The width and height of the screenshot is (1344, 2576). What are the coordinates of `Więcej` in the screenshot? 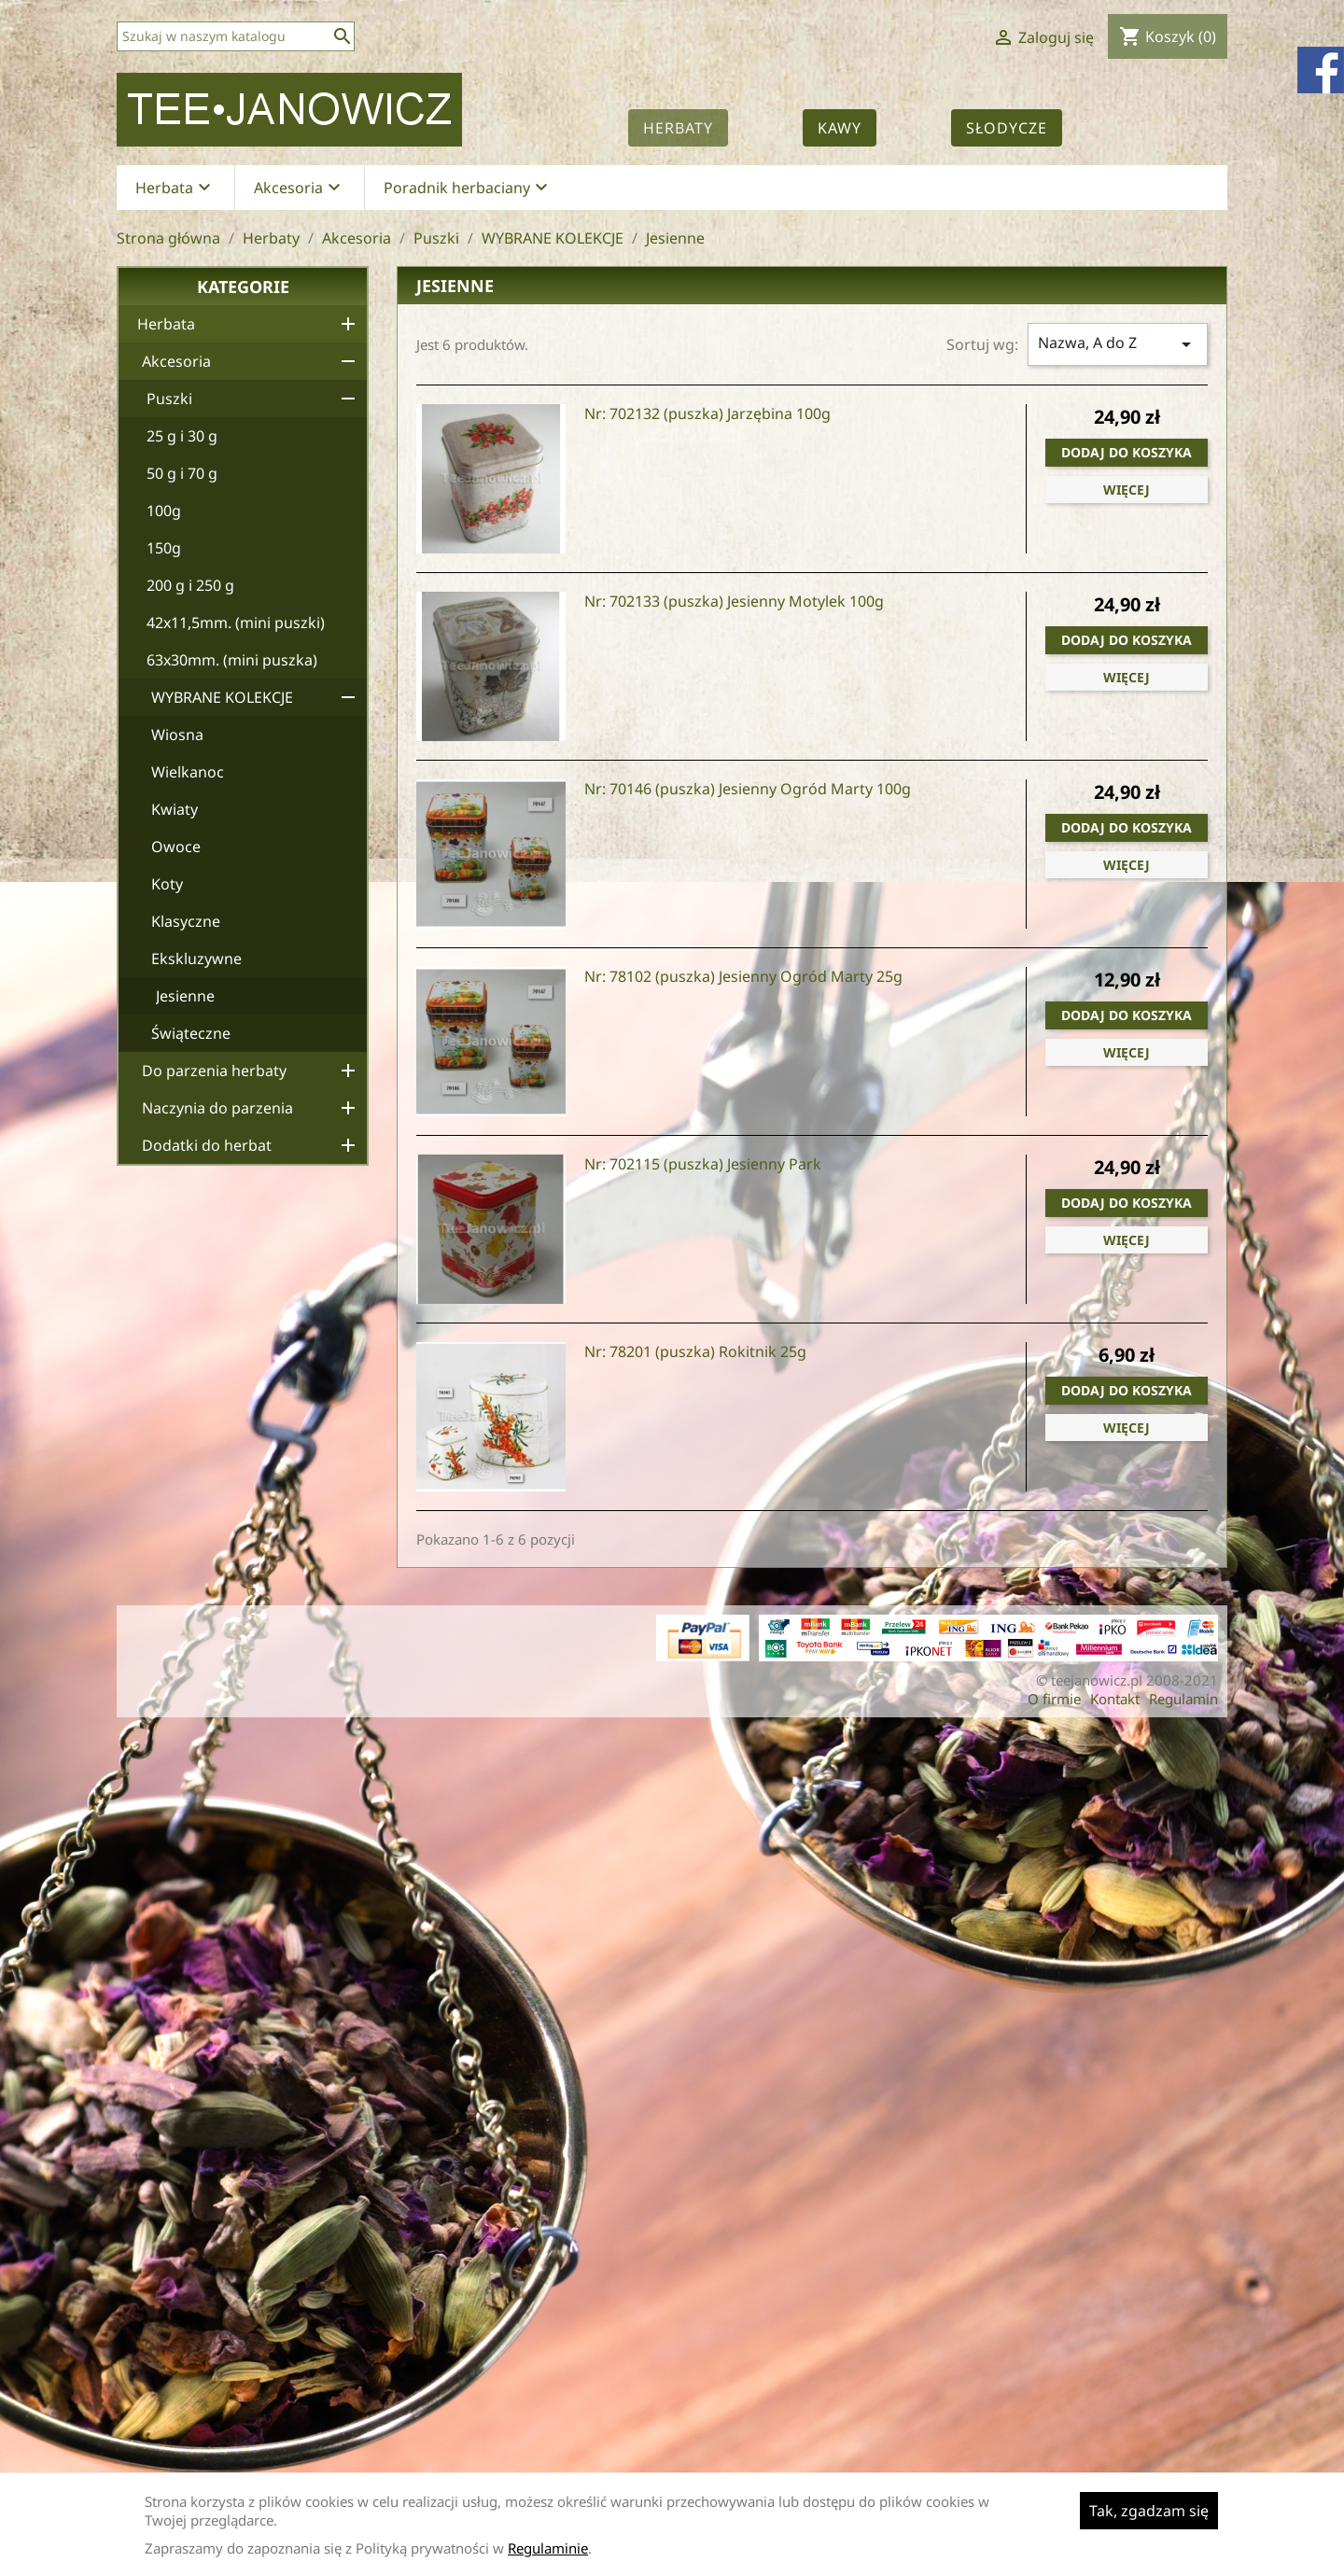 It's located at (1126, 489).